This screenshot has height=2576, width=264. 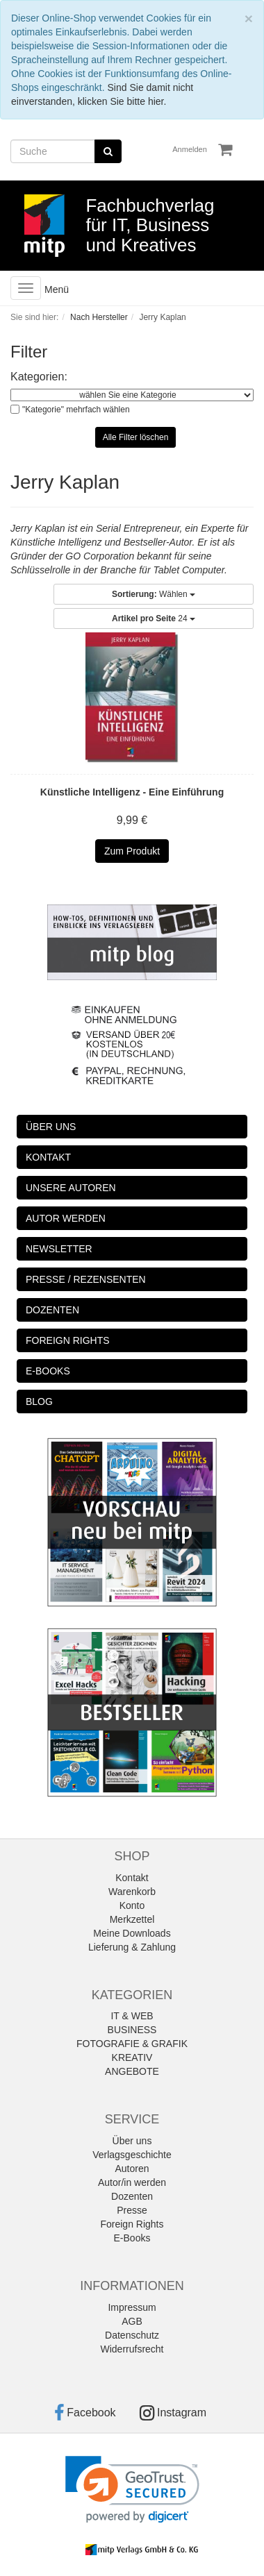 I want to click on Kategorien:, so click(x=38, y=376).